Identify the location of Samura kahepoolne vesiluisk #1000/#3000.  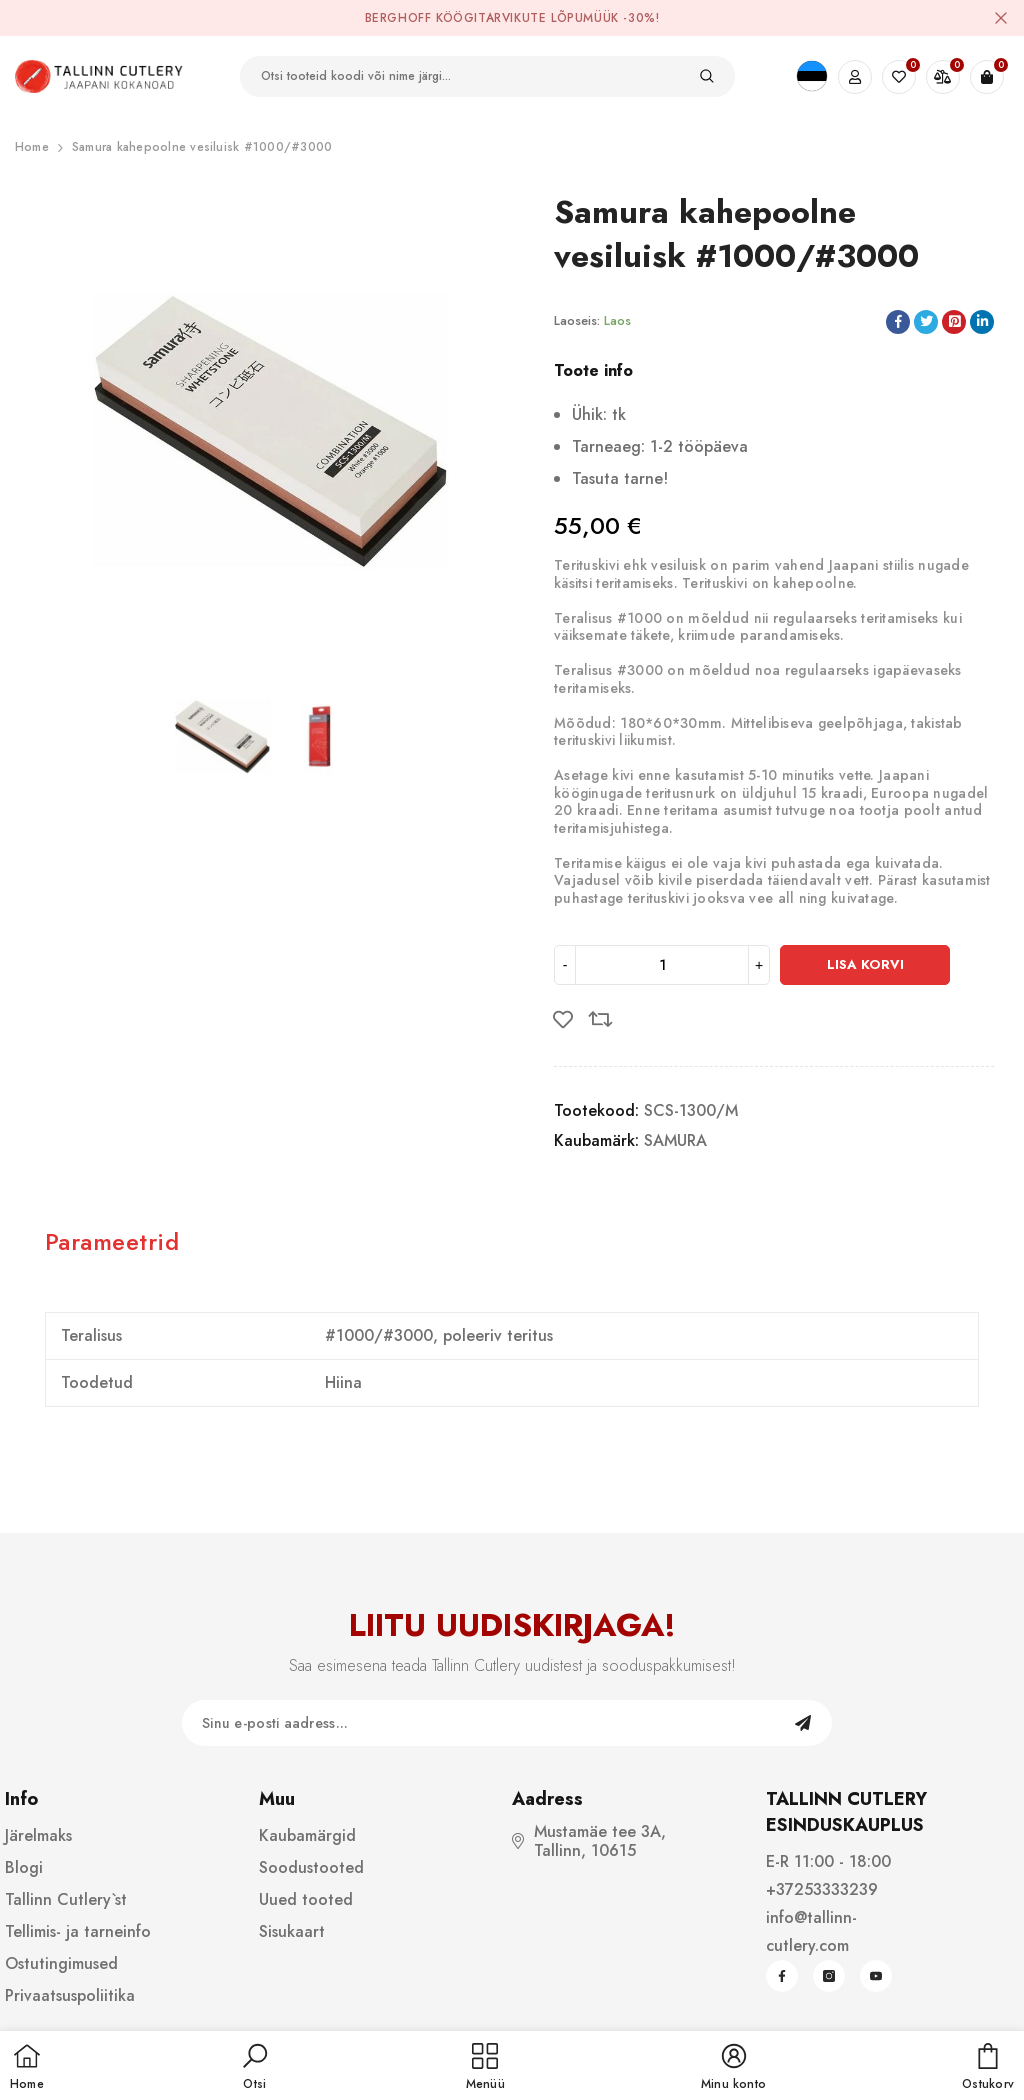
(202, 147).